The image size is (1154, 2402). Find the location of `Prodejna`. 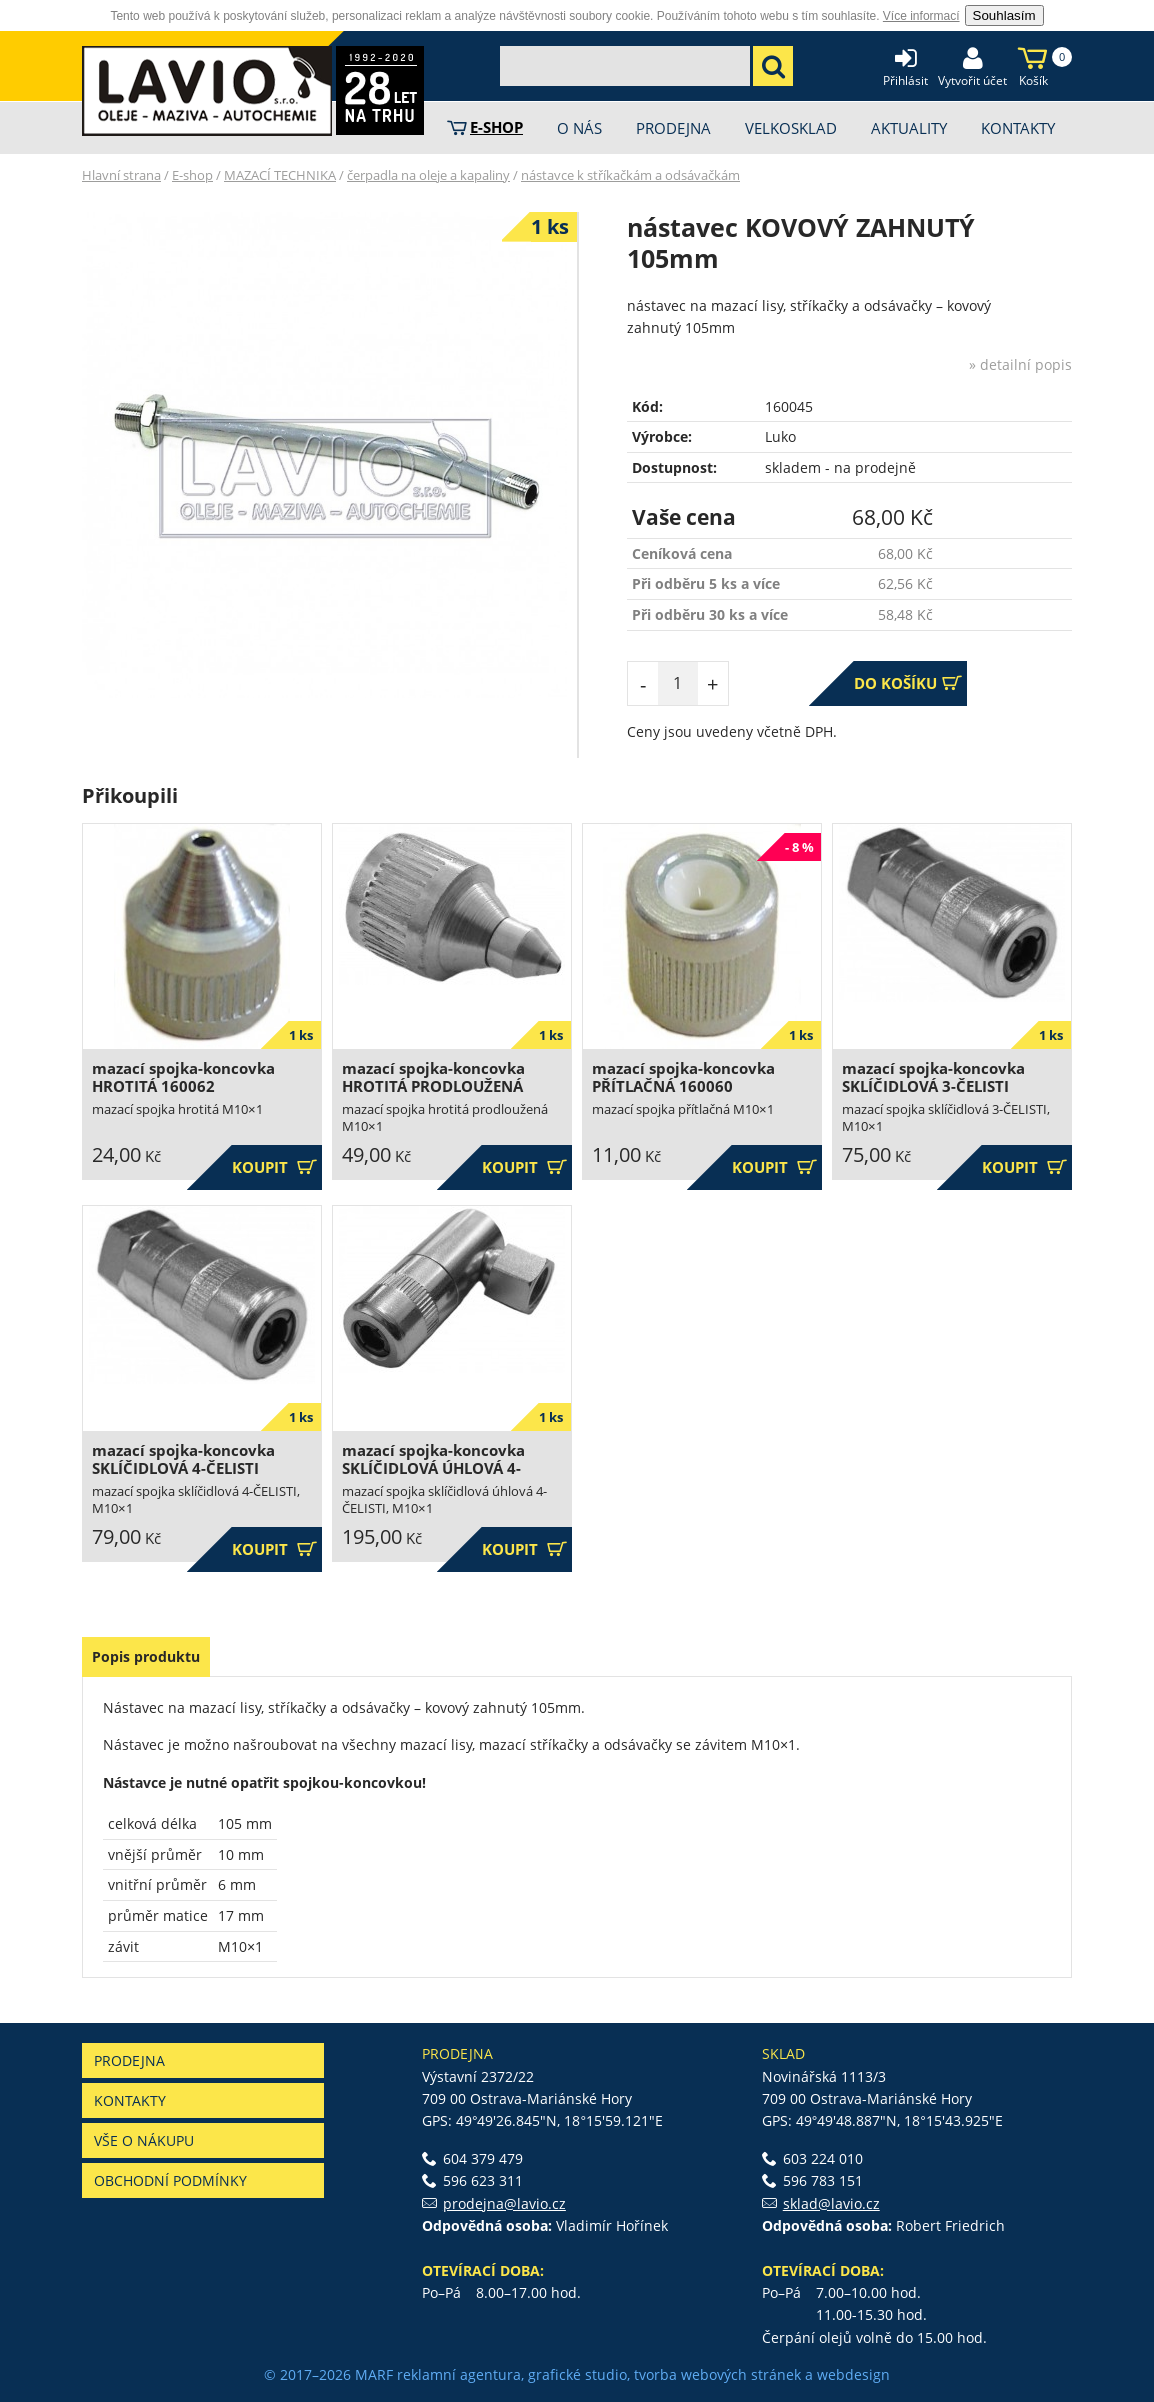

Prodejna is located at coordinates (129, 2060).